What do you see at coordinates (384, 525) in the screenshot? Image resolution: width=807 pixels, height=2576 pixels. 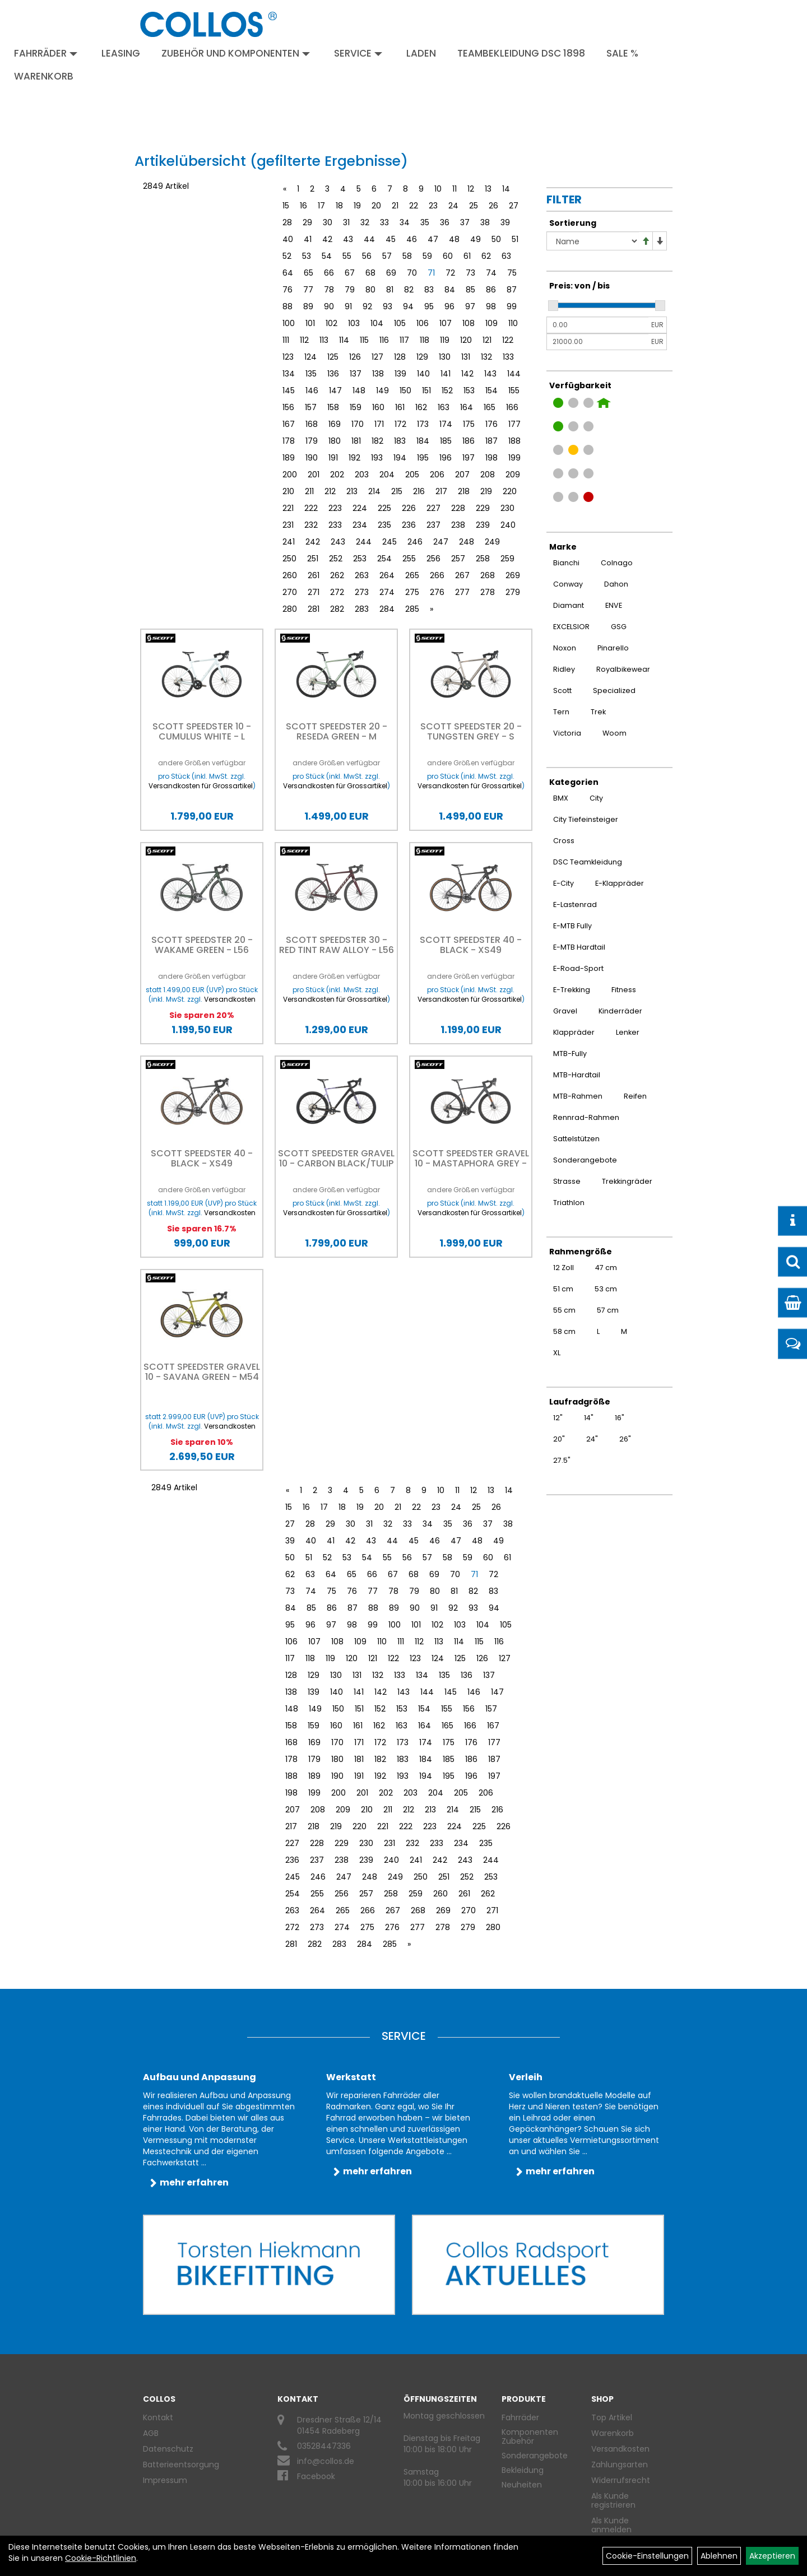 I see `235` at bounding box center [384, 525].